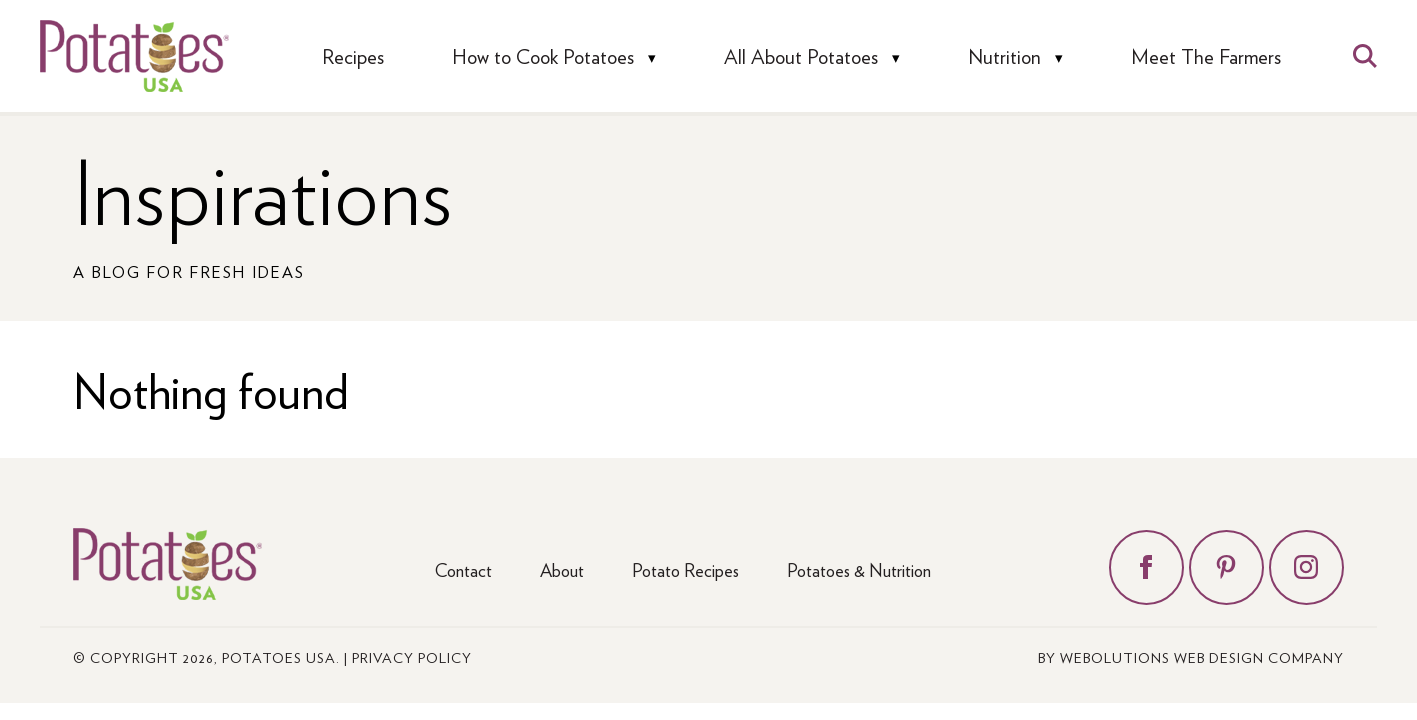 This screenshot has height=720, width=1417. What do you see at coordinates (562, 569) in the screenshot?
I see `About` at bounding box center [562, 569].